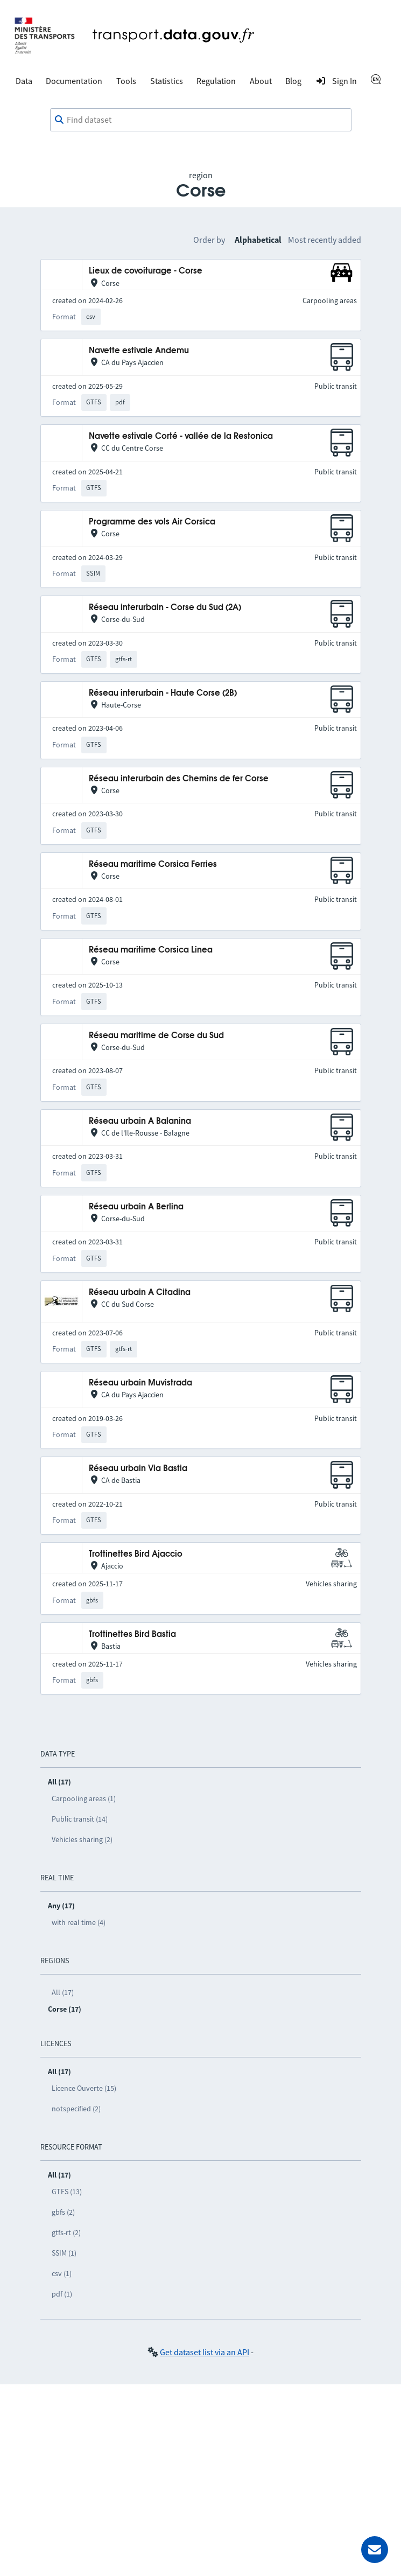  I want to click on Vehicles sharing (2), so click(82, 1839).